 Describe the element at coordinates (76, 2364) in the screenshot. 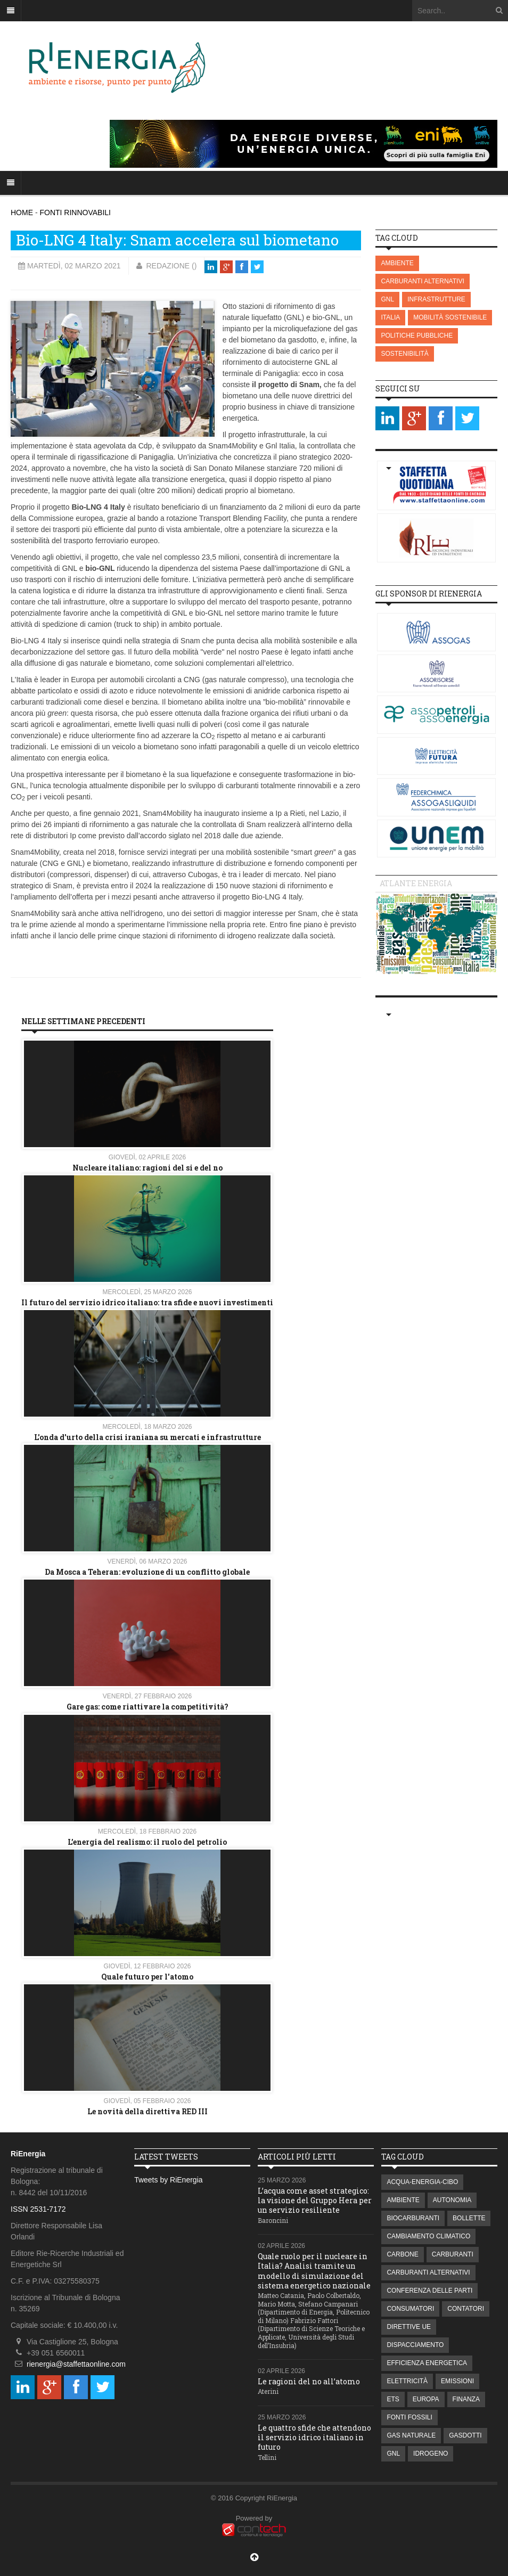

I see `rienergia@staffettaonline.com` at that location.